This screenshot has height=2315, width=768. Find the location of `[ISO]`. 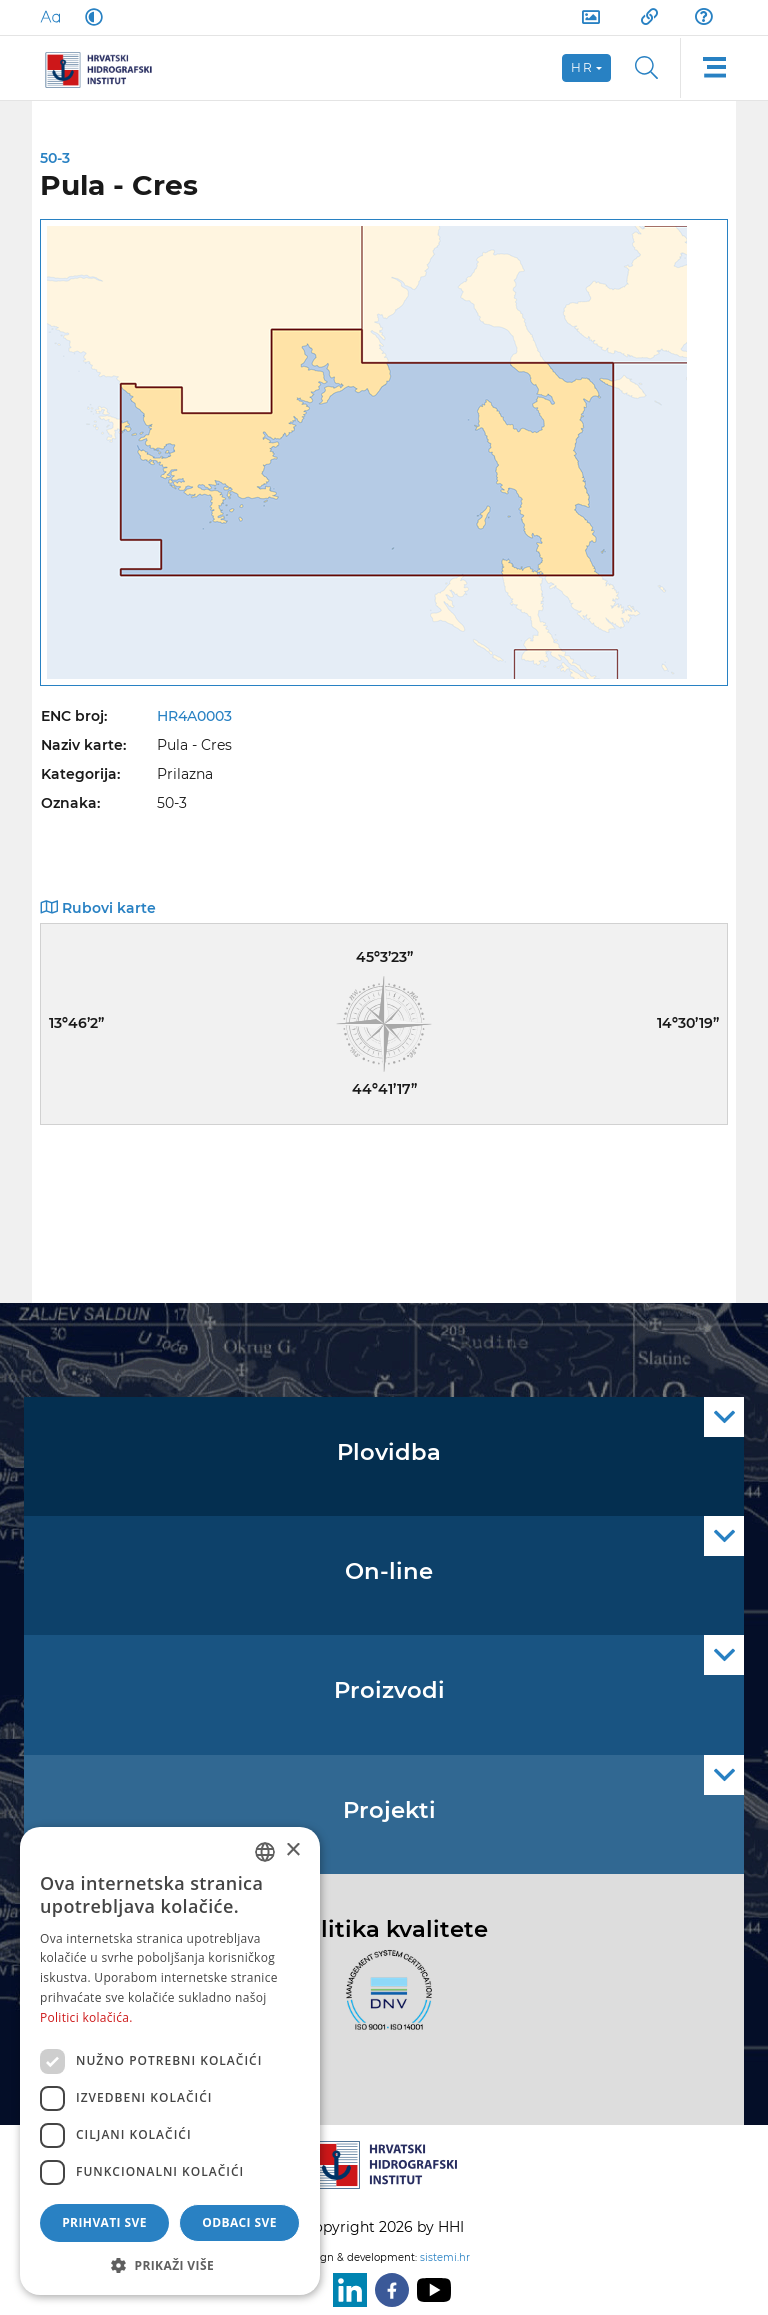

[ISO] is located at coordinates (384, 2001).